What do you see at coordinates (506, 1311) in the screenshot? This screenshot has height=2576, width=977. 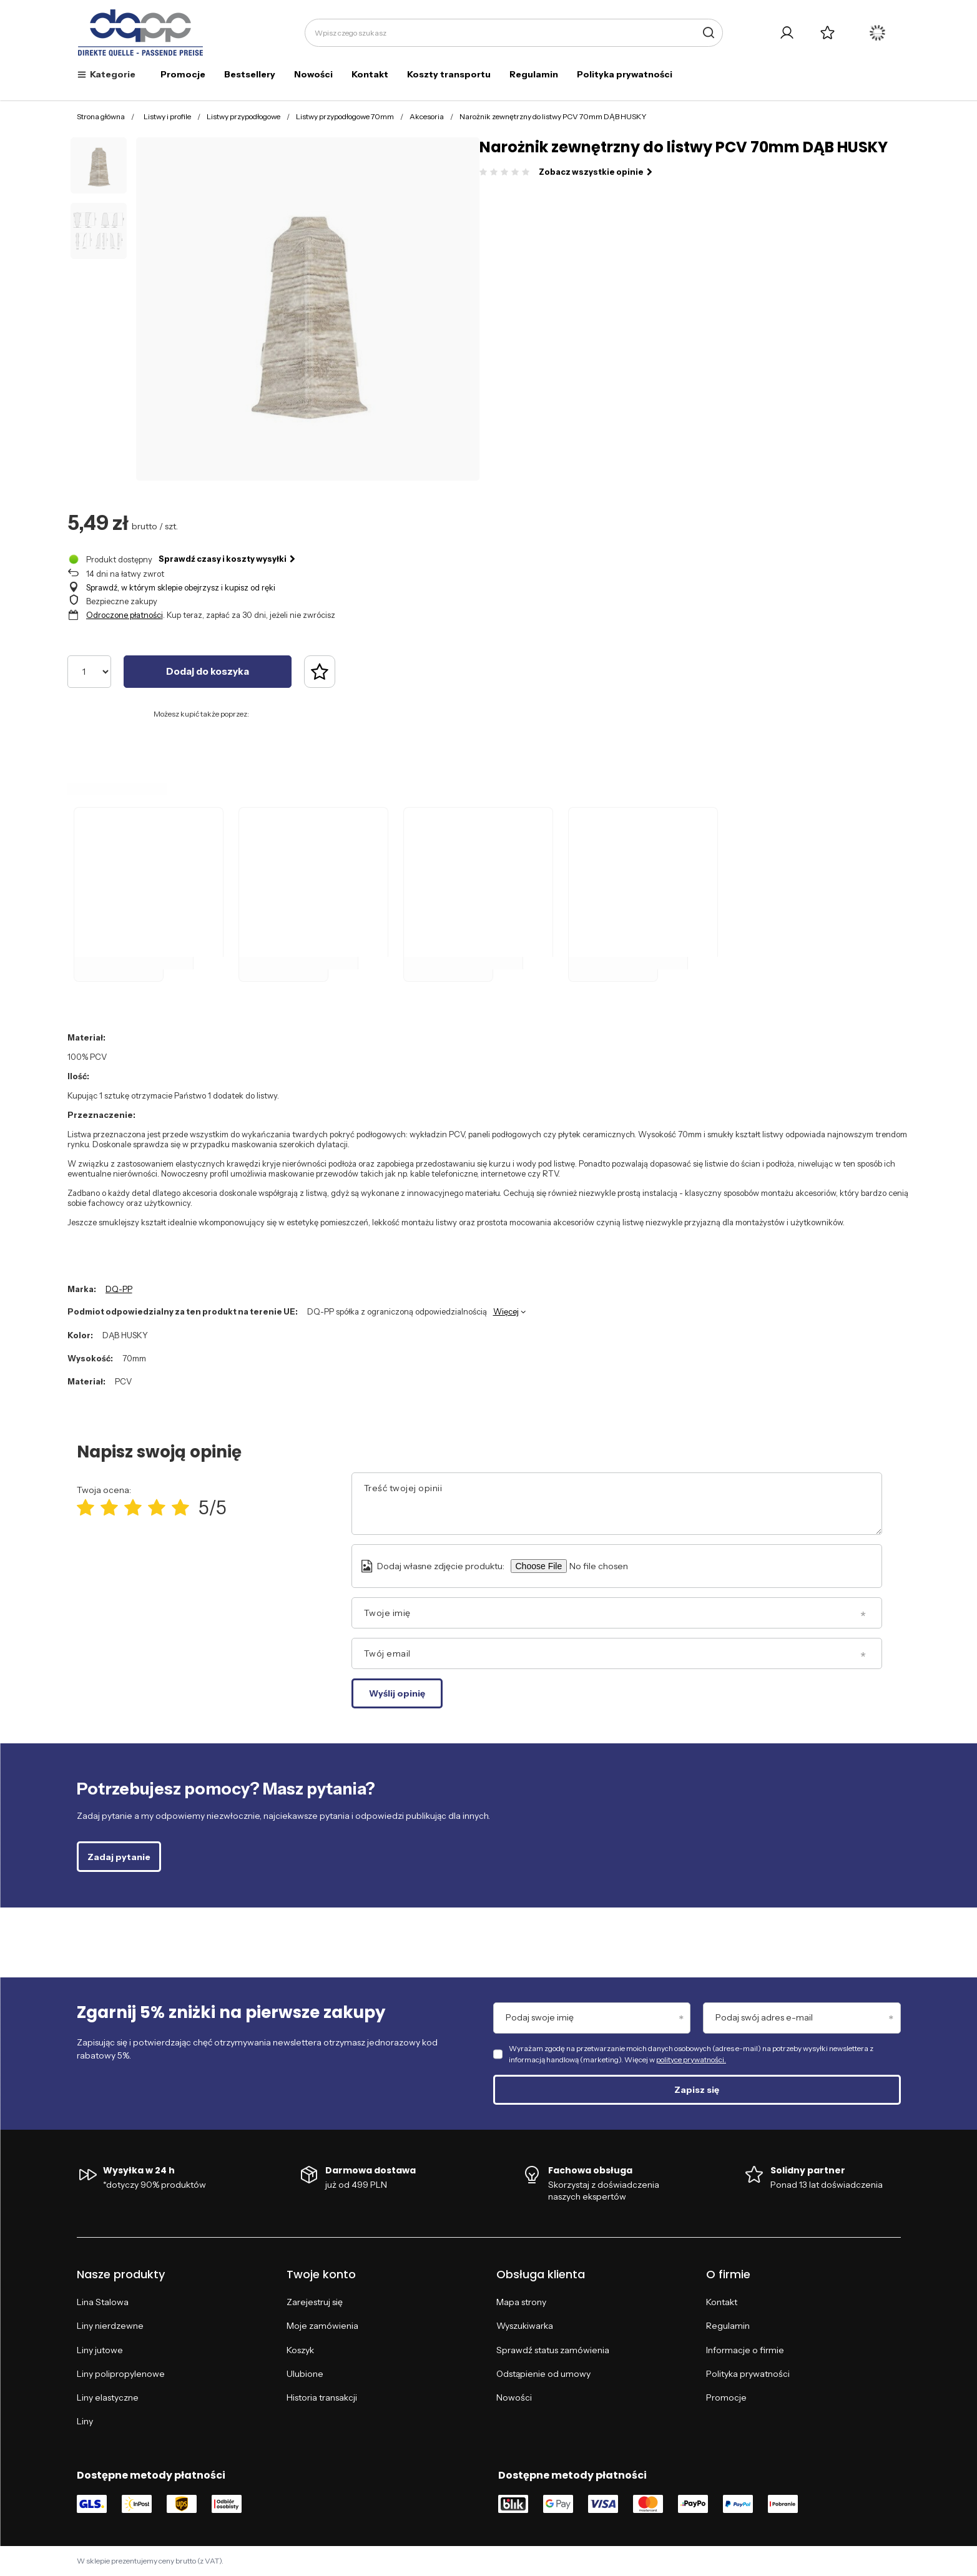 I see `Więcej` at bounding box center [506, 1311].